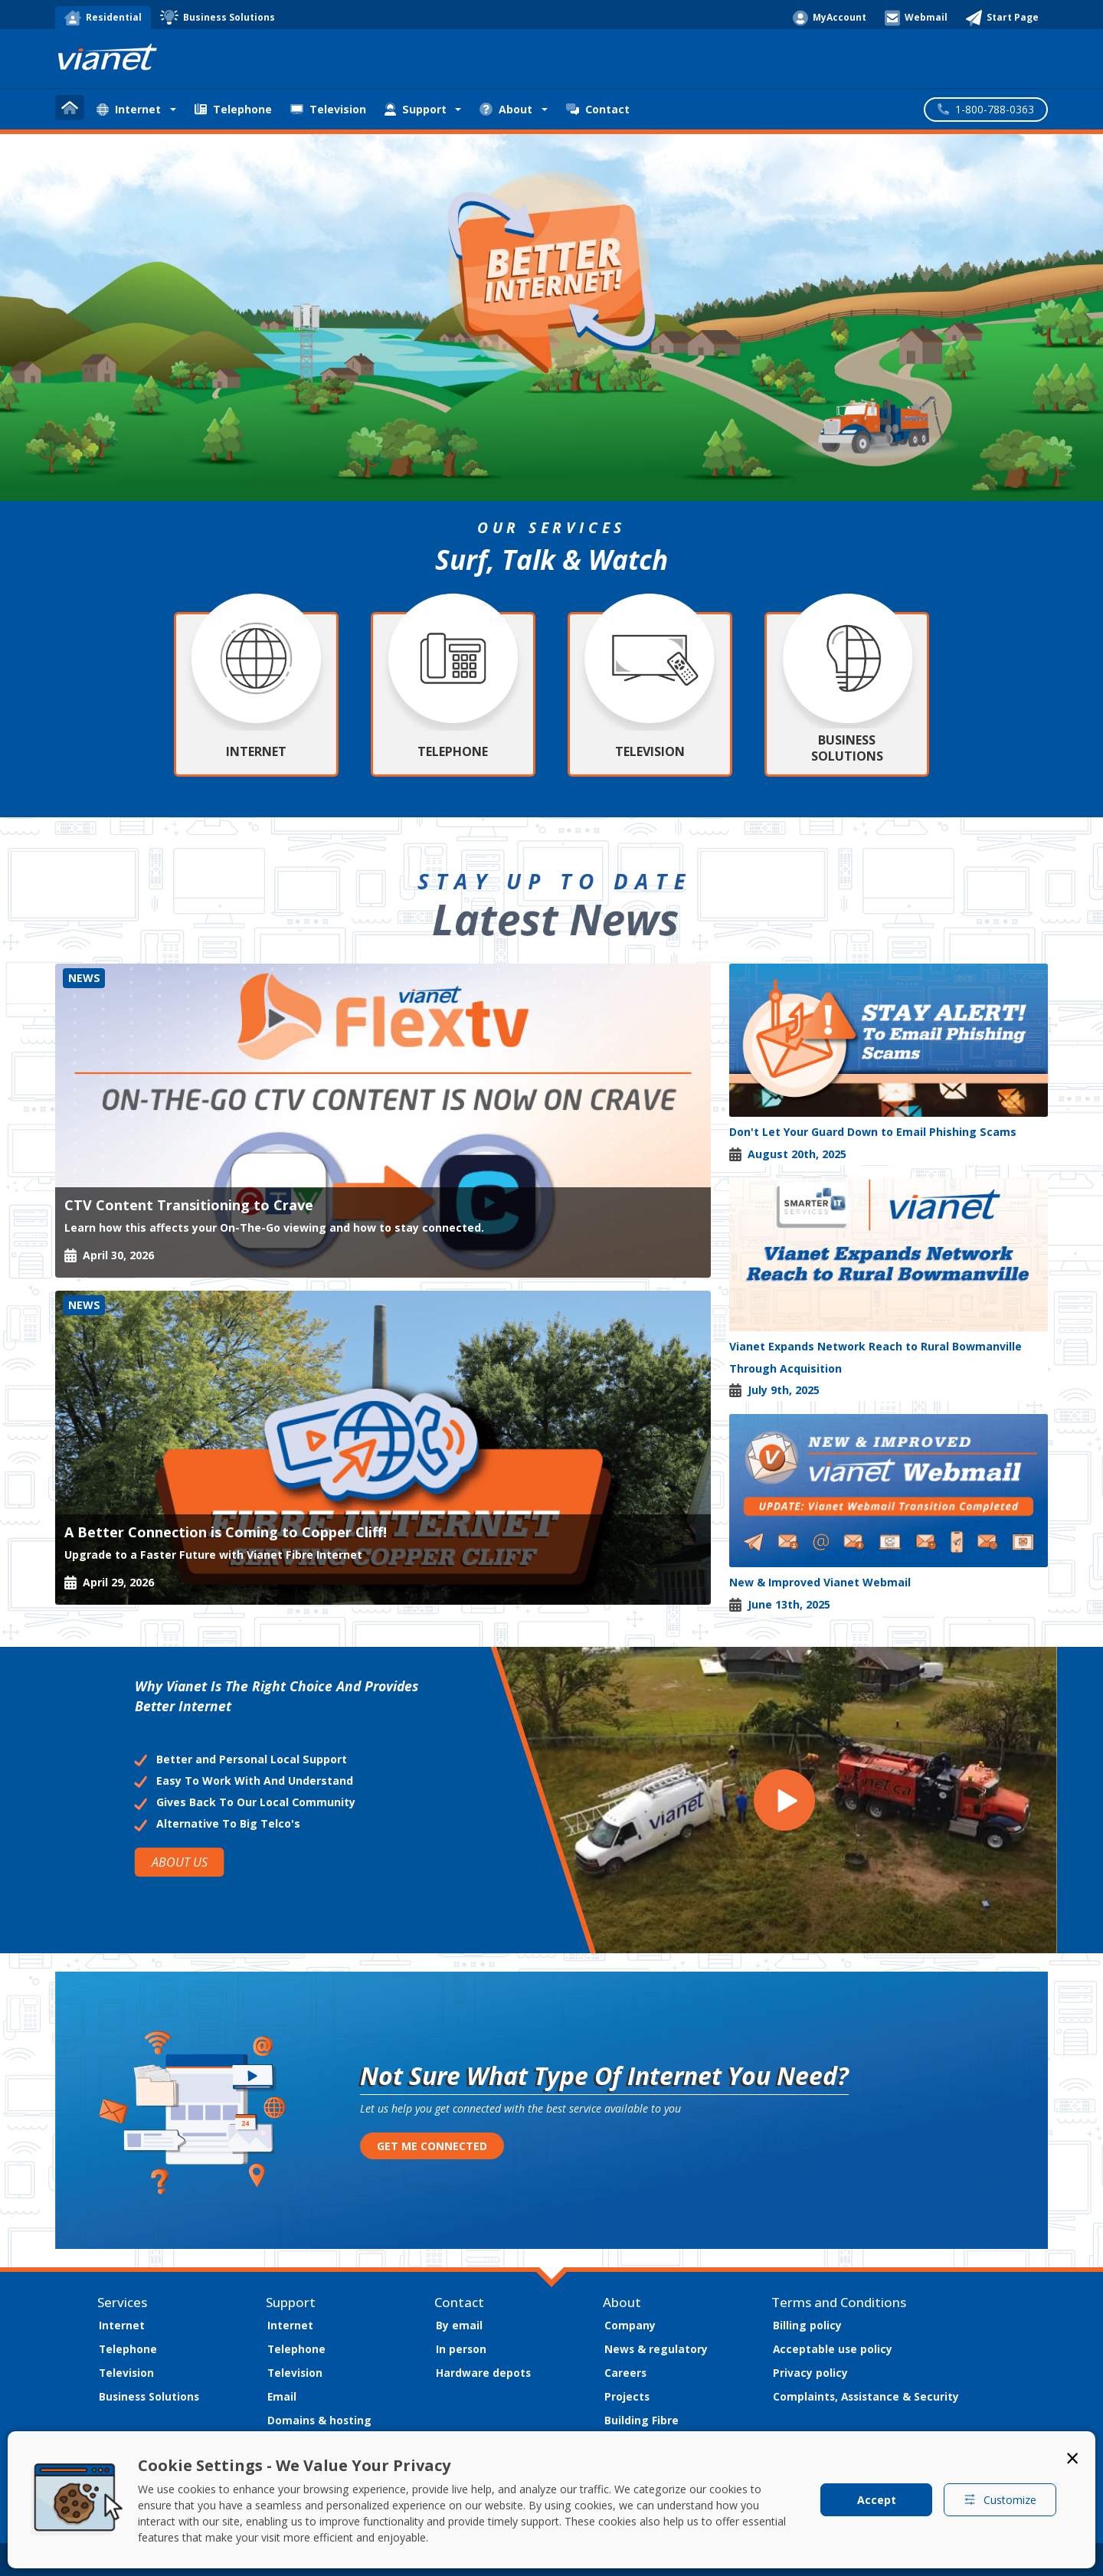 The width and height of the screenshot is (1103, 2576). What do you see at coordinates (129, 109) in the screenshot?
I see `Internet [button]` at bounding box center [129, 109].